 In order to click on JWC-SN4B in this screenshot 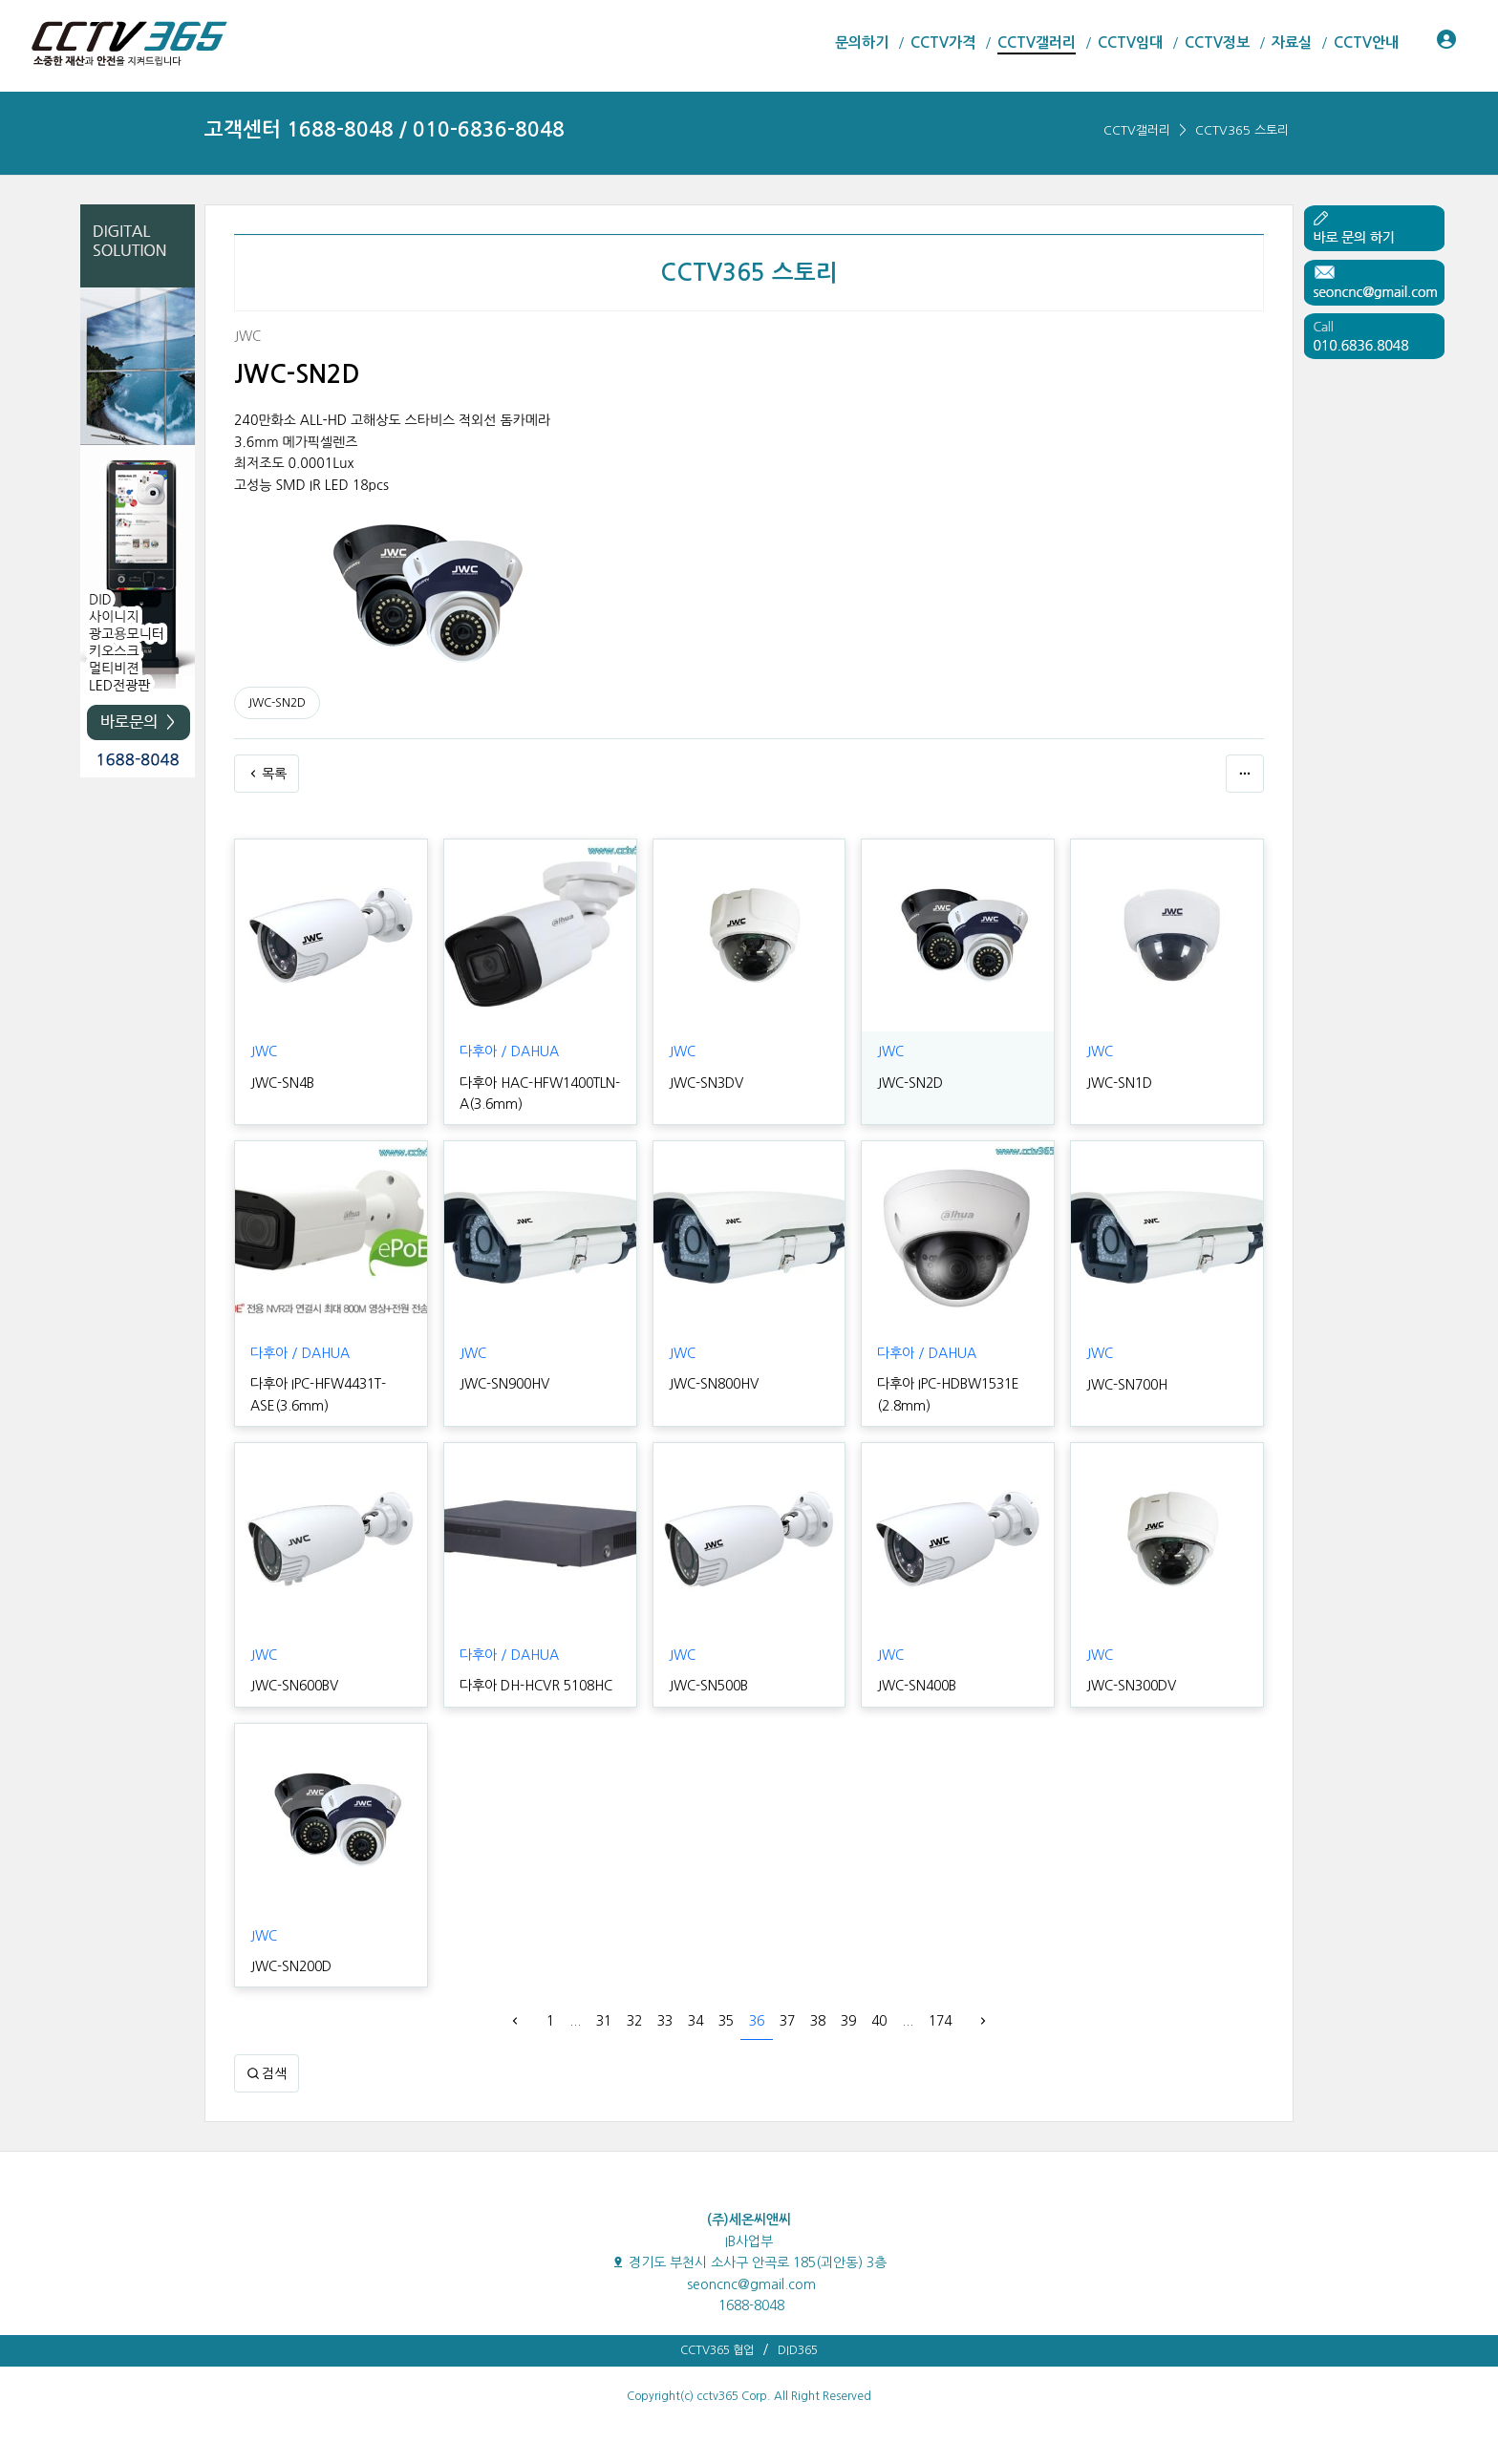, I will do `click(282, 1083)`.